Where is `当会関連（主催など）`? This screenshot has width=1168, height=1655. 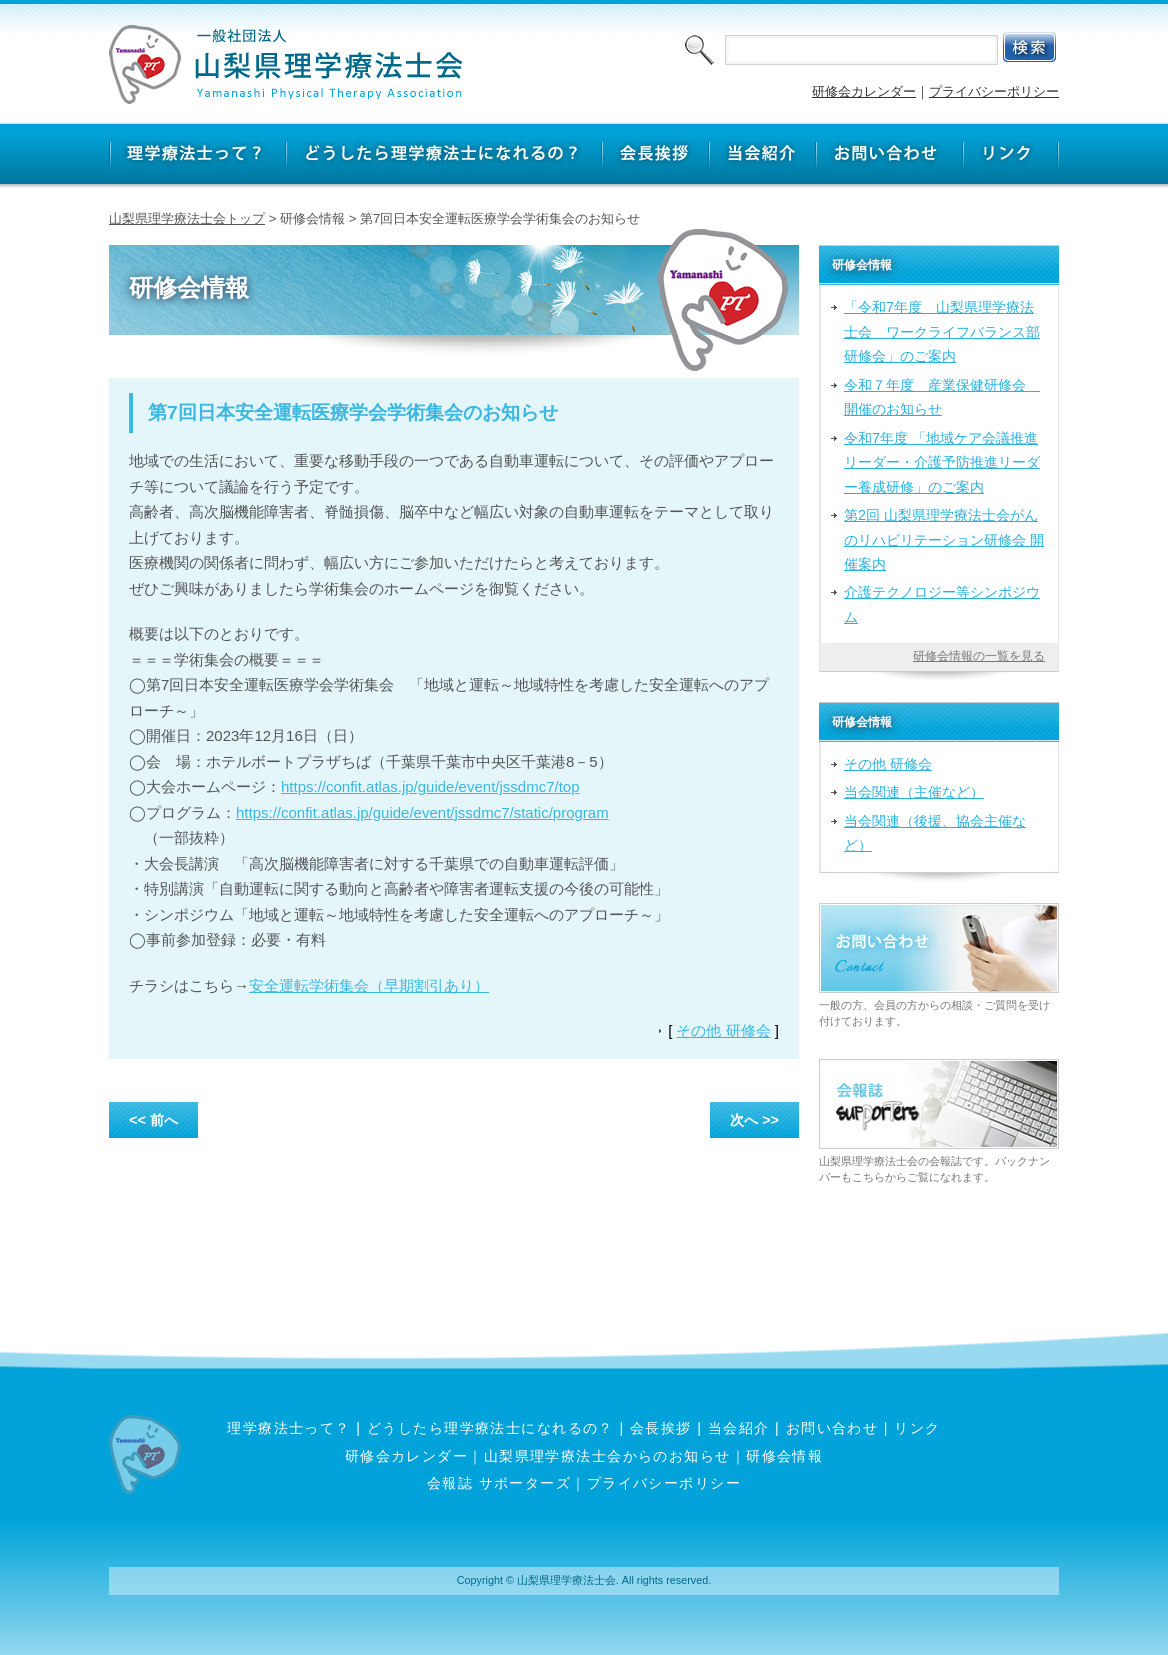
当会関連（主催など） is located at coordinates (914, 792).